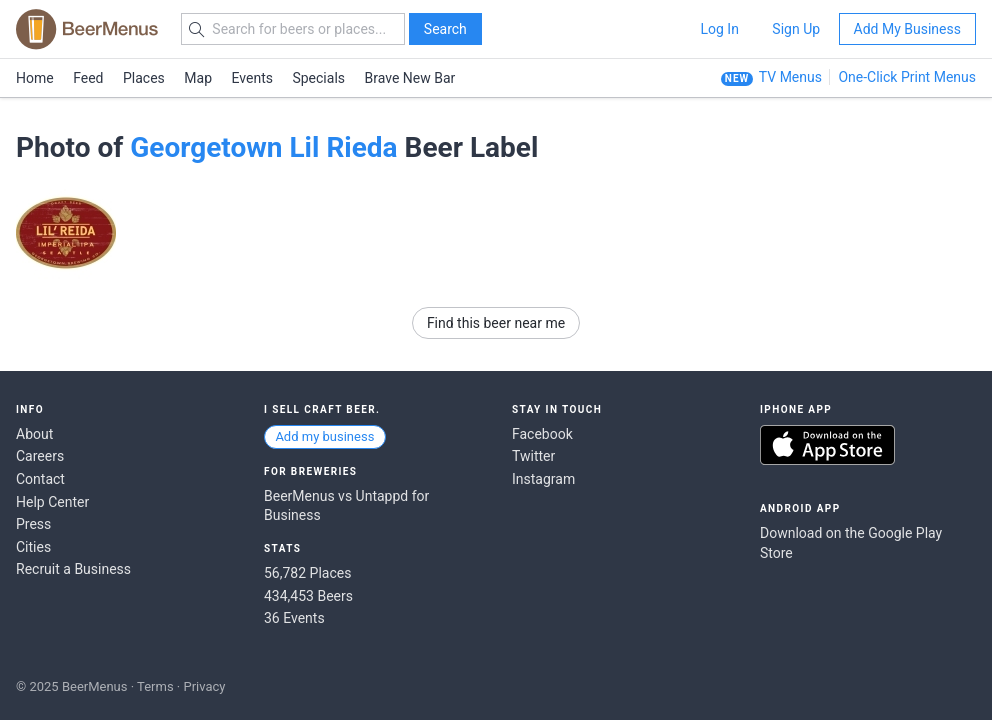 This screenshot has width=992, height=720. I want to click on Log In, so click(719, 29).